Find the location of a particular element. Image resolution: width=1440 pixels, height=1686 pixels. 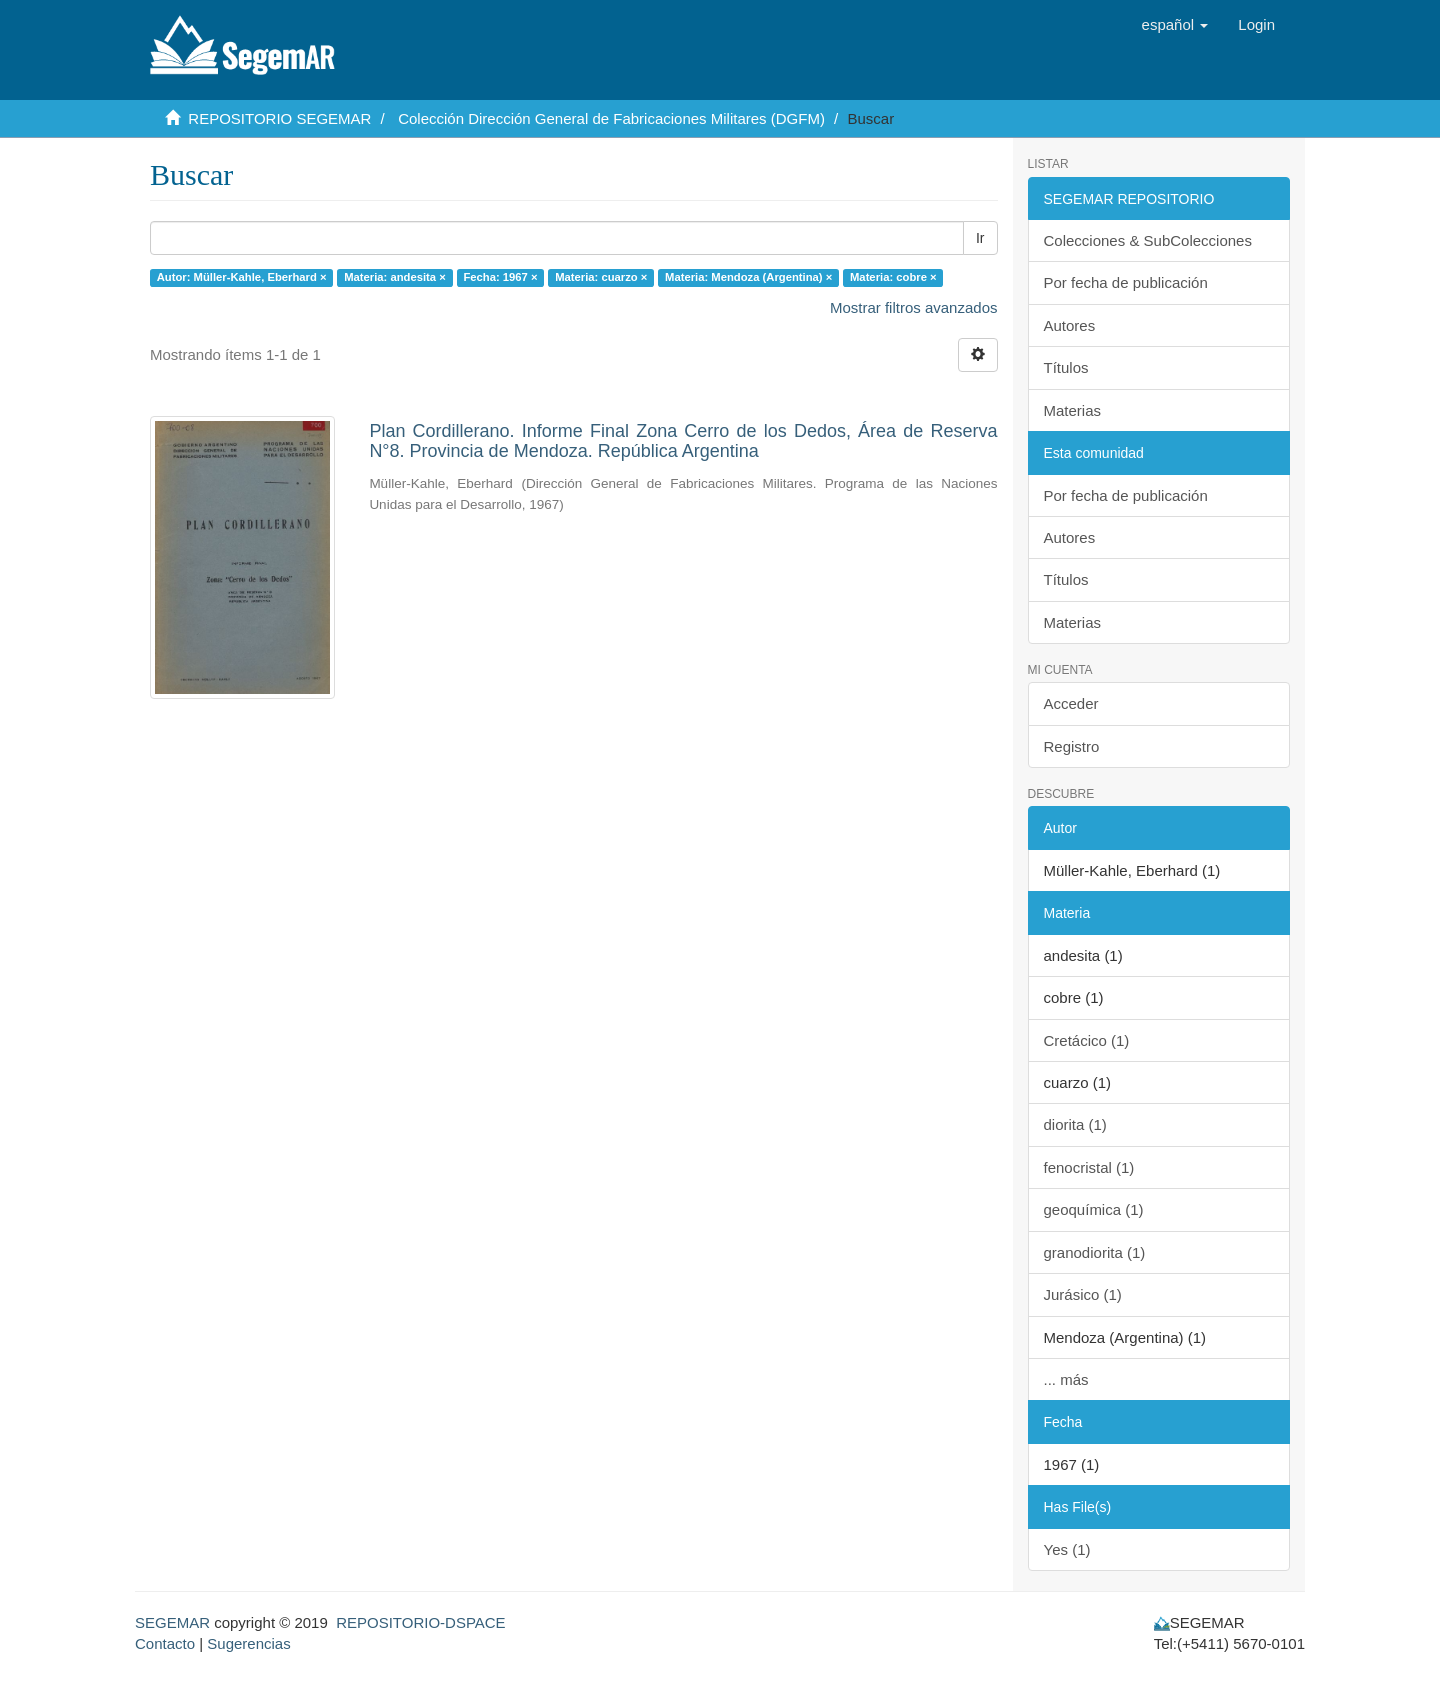

Contacto is located at coordinates (165, 1643).